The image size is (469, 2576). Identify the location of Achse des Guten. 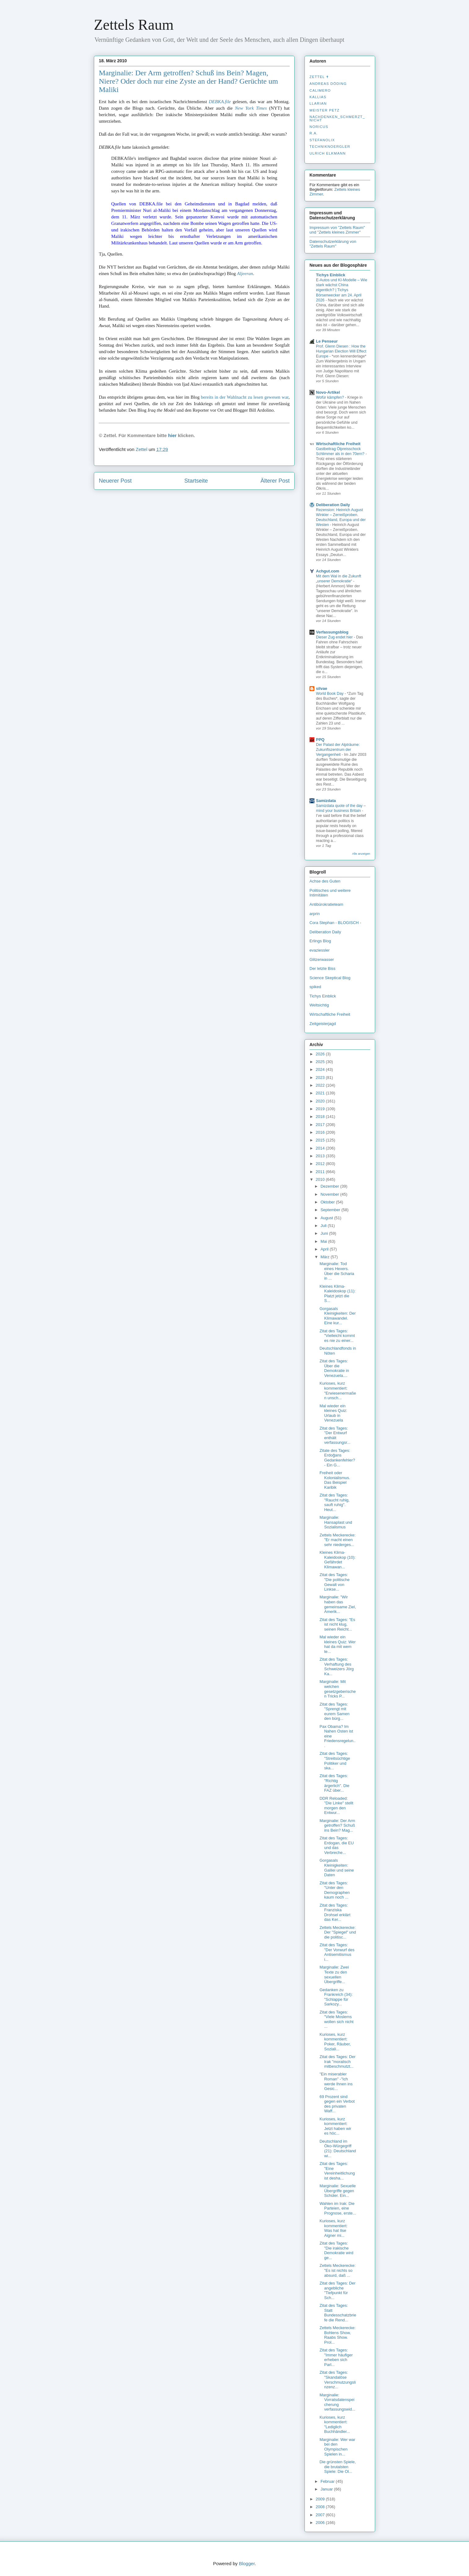
(324, 881).